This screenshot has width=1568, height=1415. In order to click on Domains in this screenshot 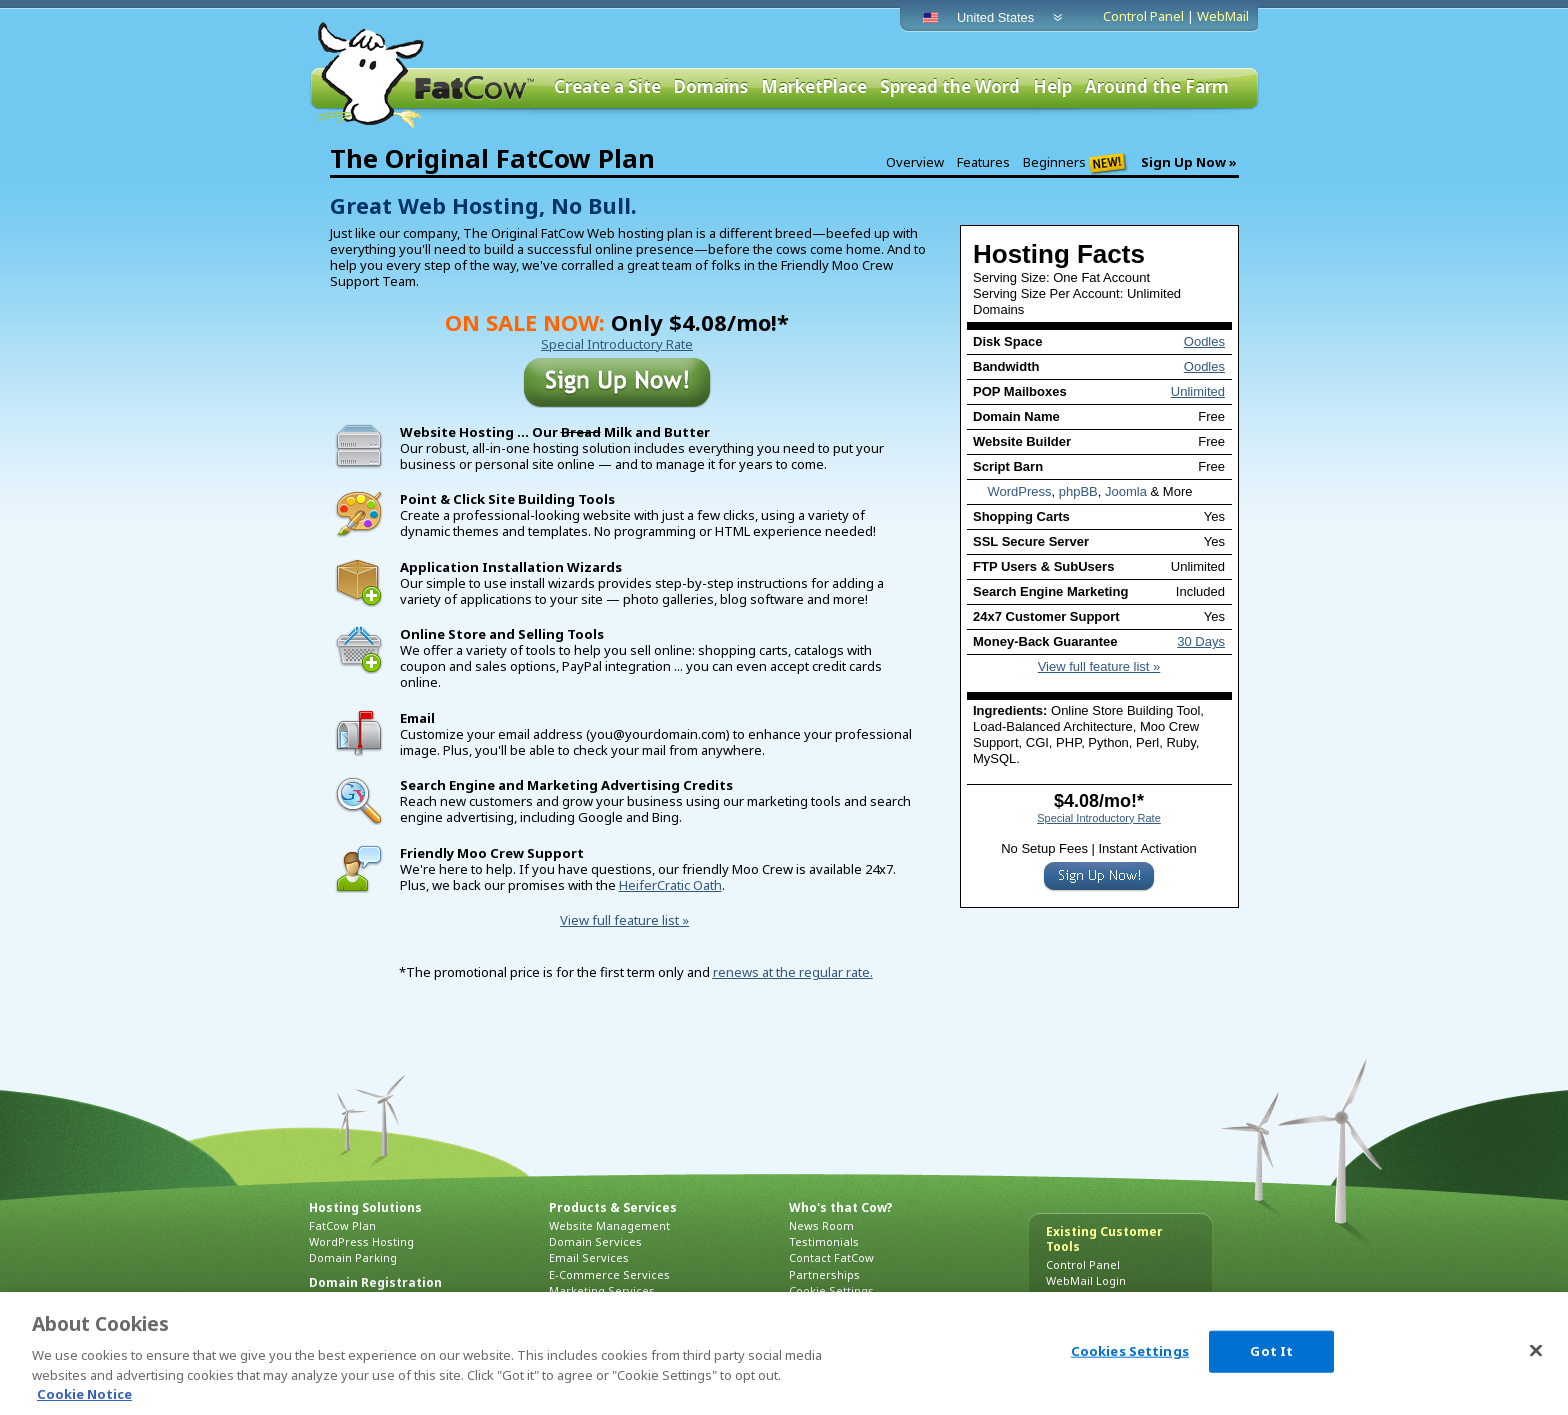, I will do `click(711, 87)`.